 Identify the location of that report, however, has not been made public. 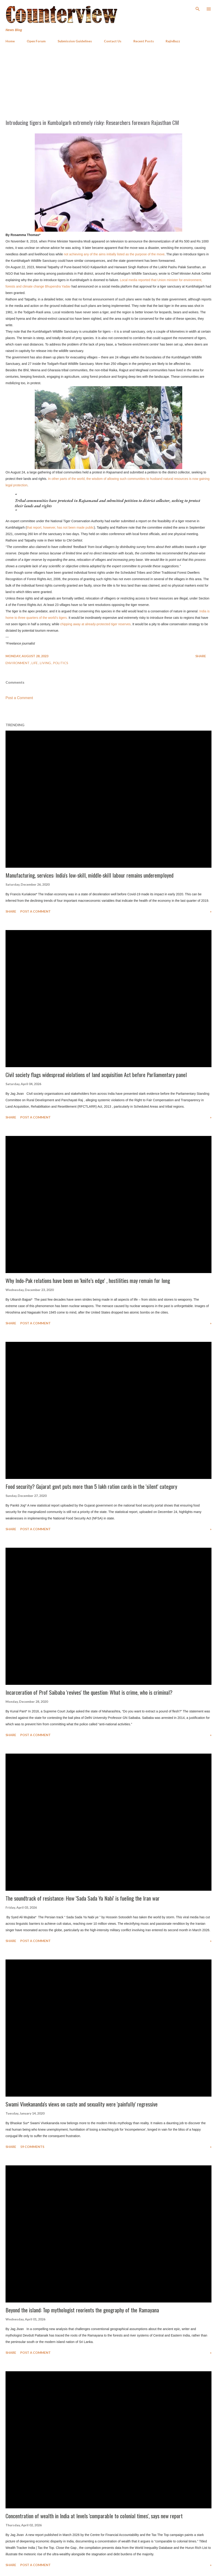
(60, 527).